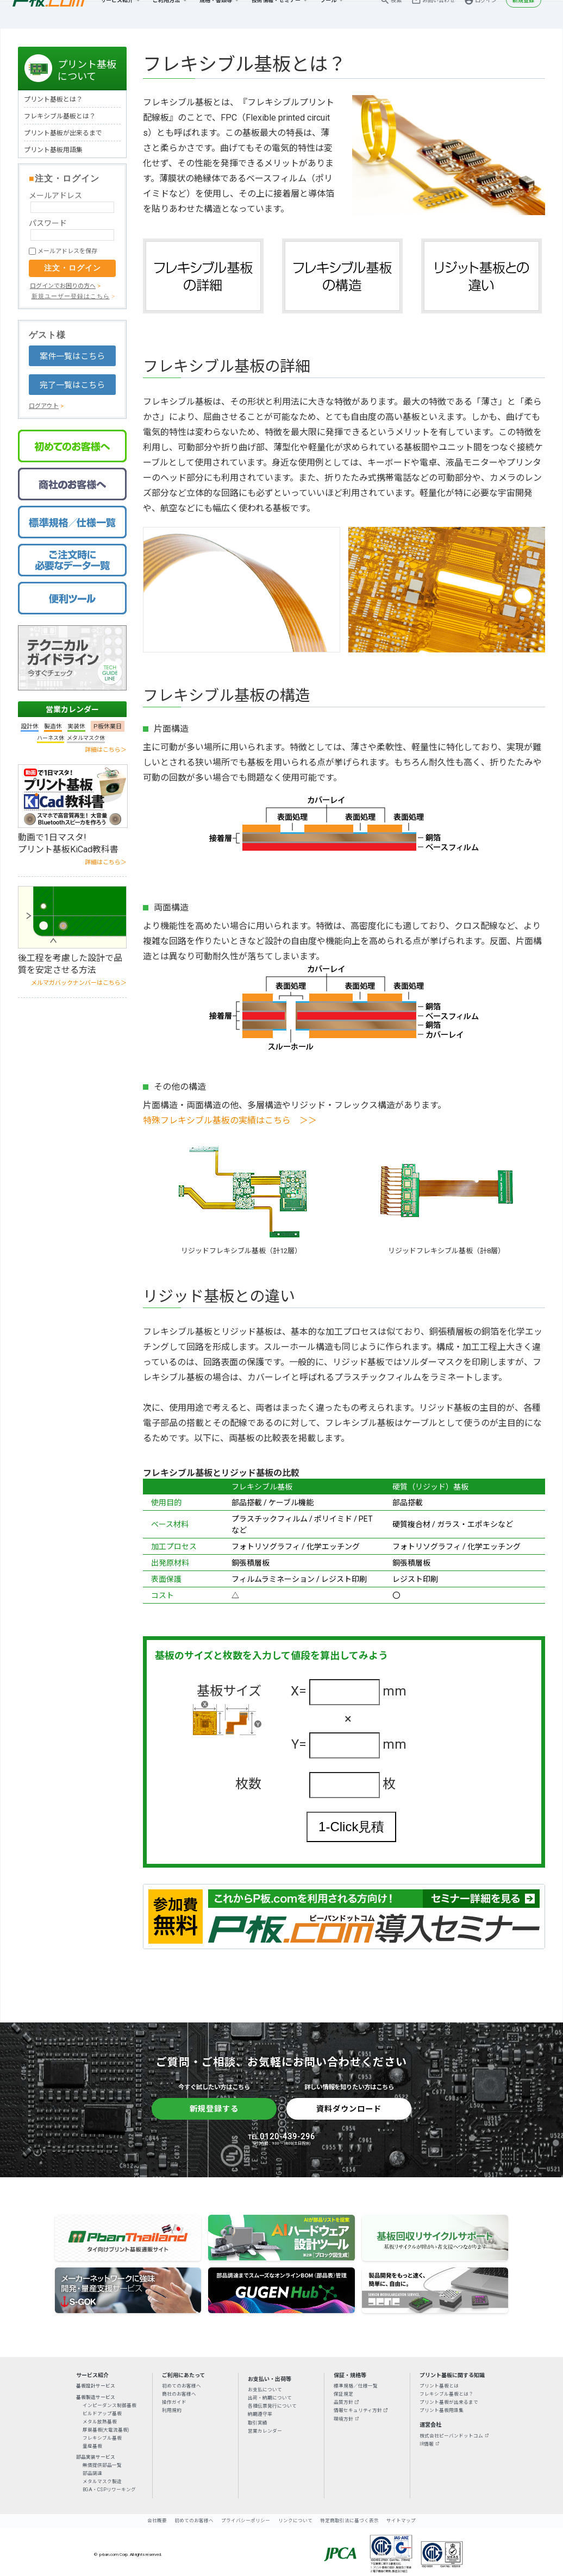  I want to click on 案件一覧はこちら, so click(72, 356).